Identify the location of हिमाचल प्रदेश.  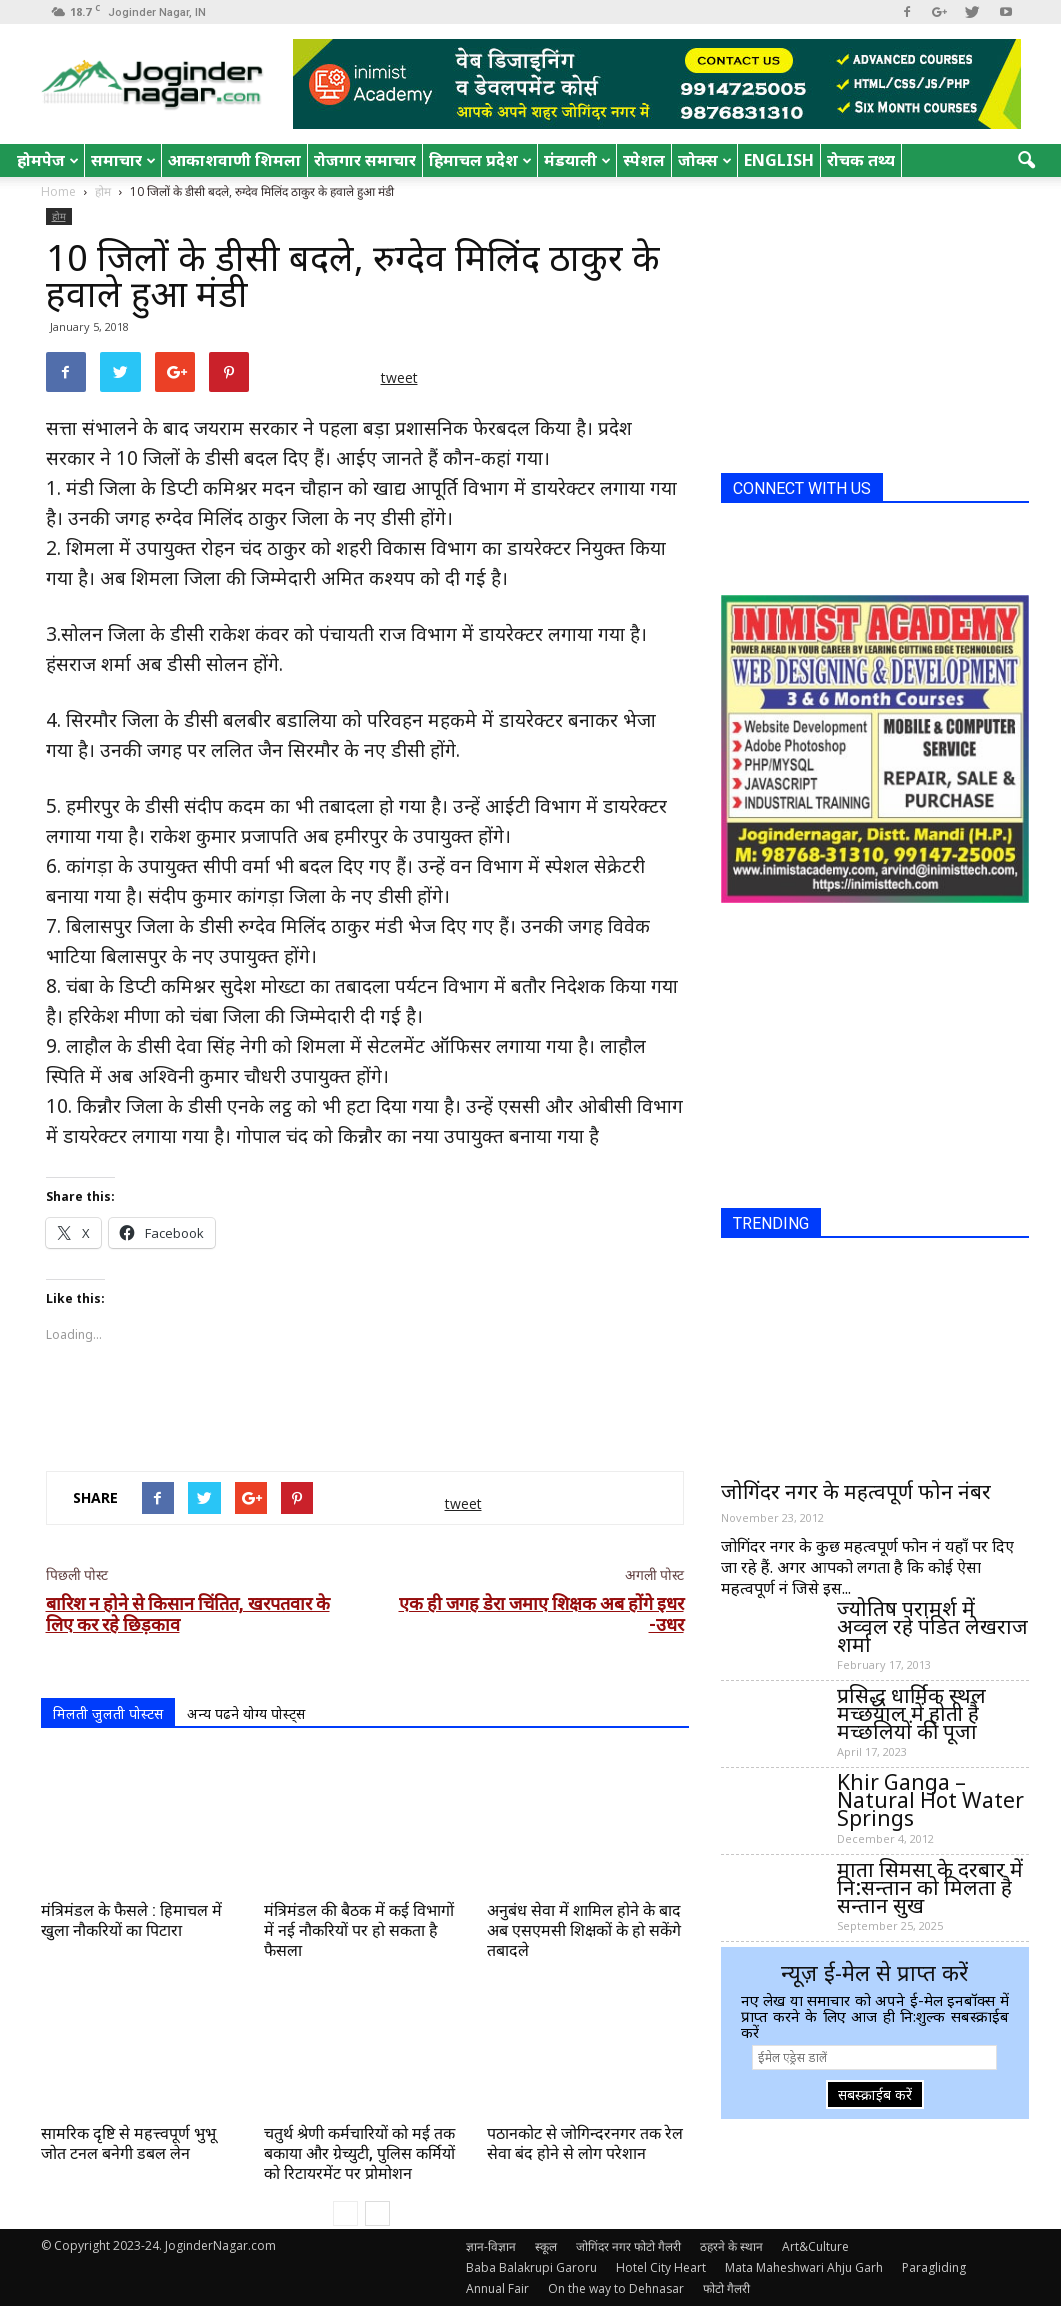
(480, 160).